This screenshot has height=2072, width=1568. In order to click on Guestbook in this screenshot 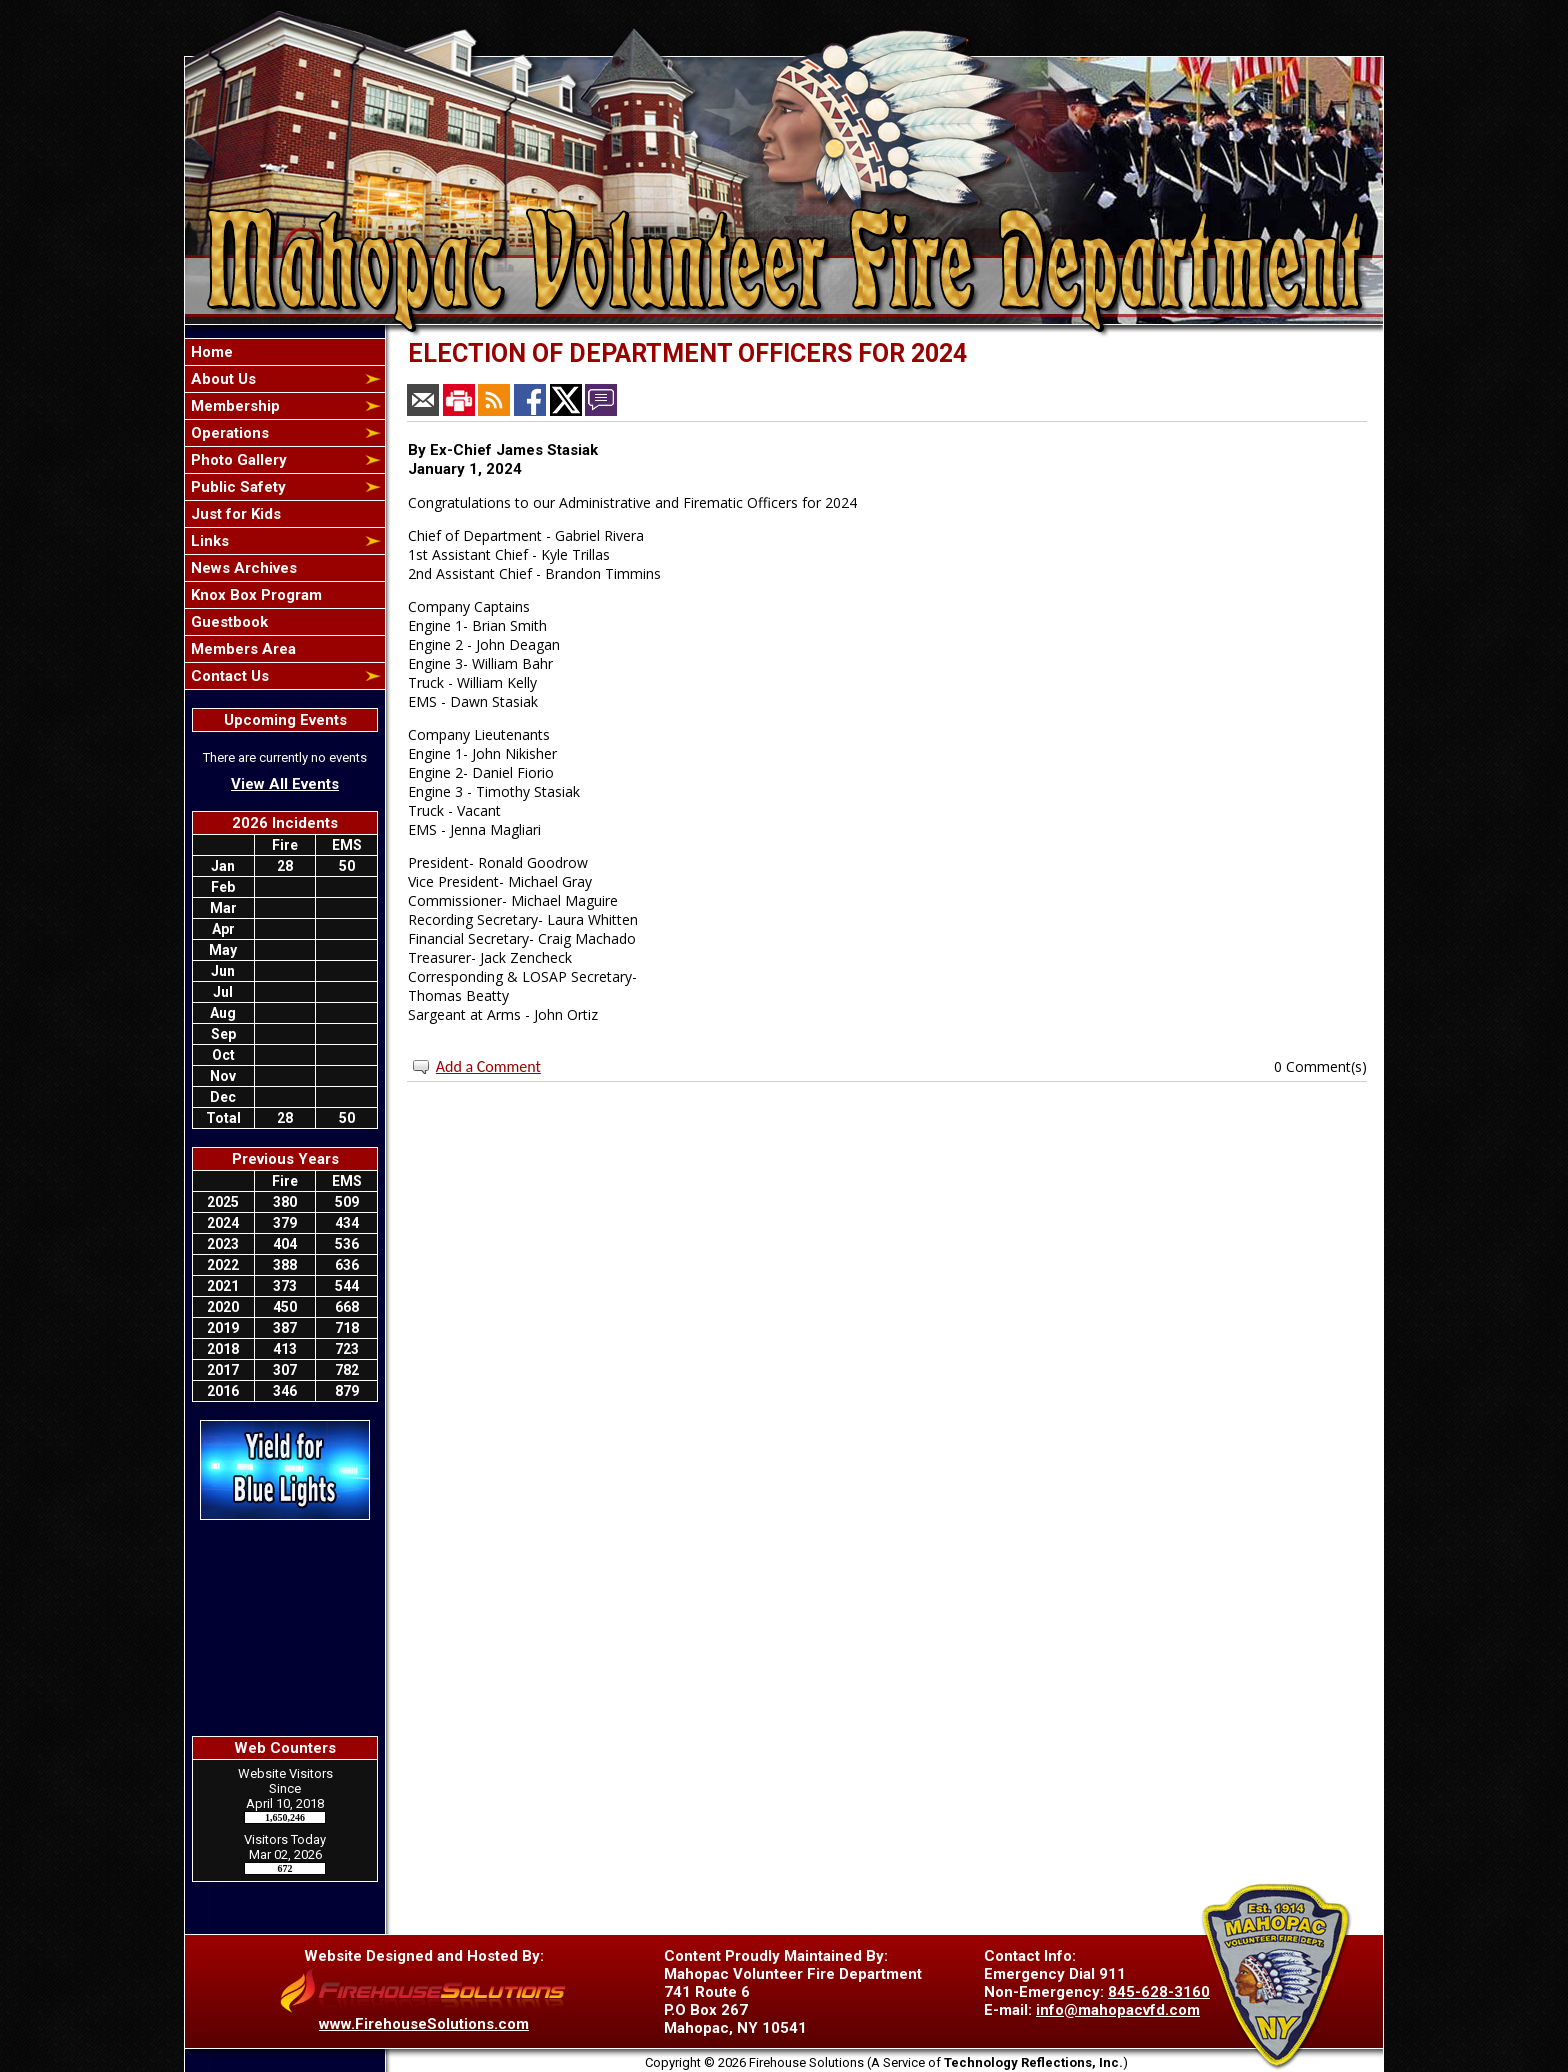, I will do `click(227, 622)`.